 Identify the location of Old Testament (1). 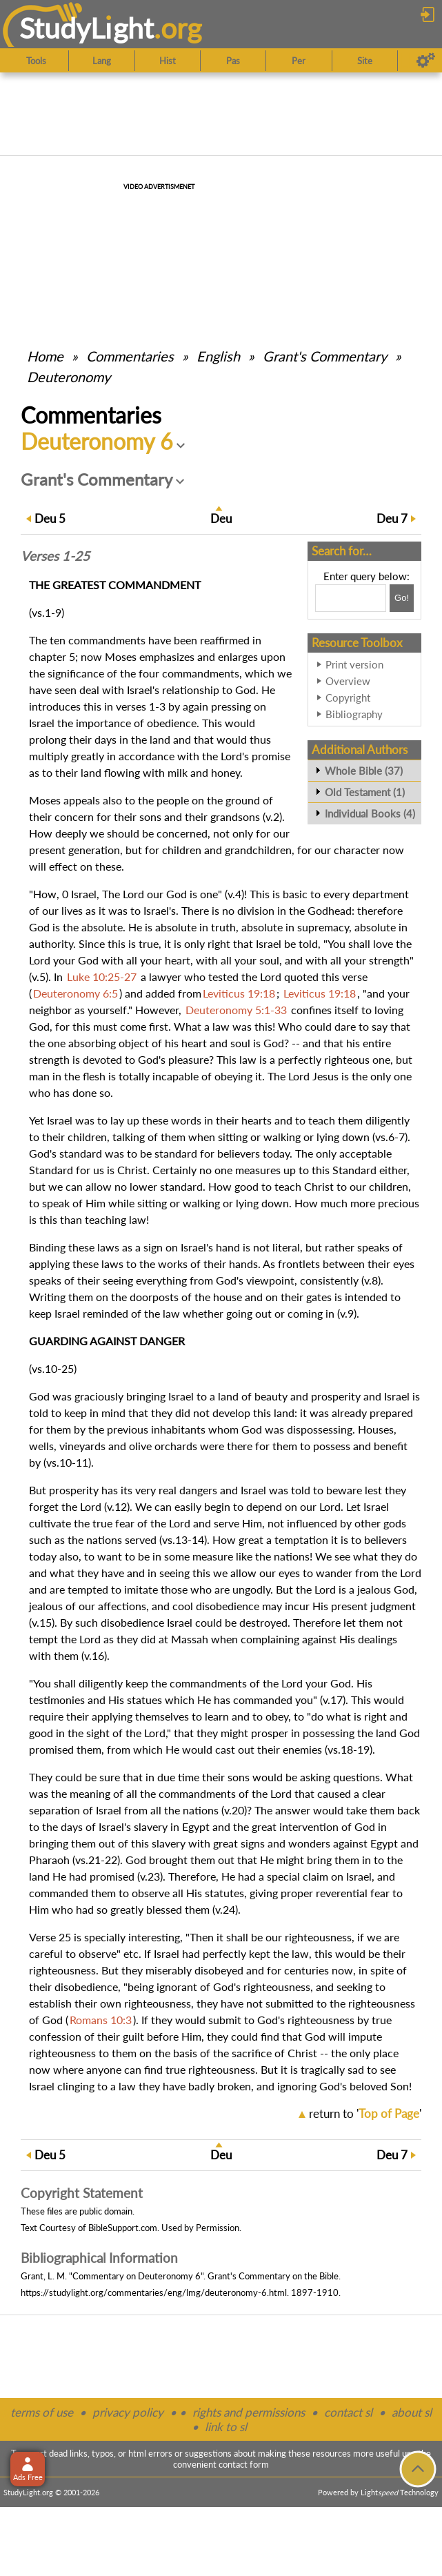
(365, 792).